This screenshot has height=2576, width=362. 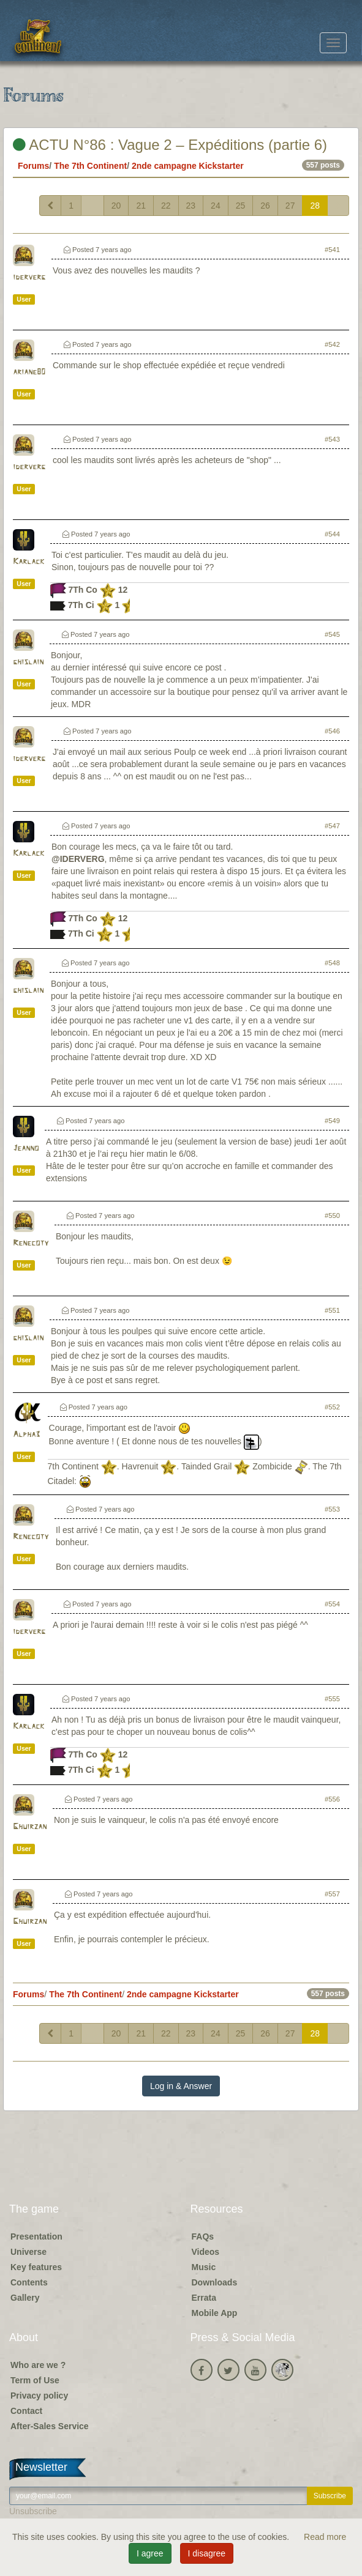 What do you see at coordinates (332, 344) in the screenshot?
I see `#542` at bounding box center [332, 344].